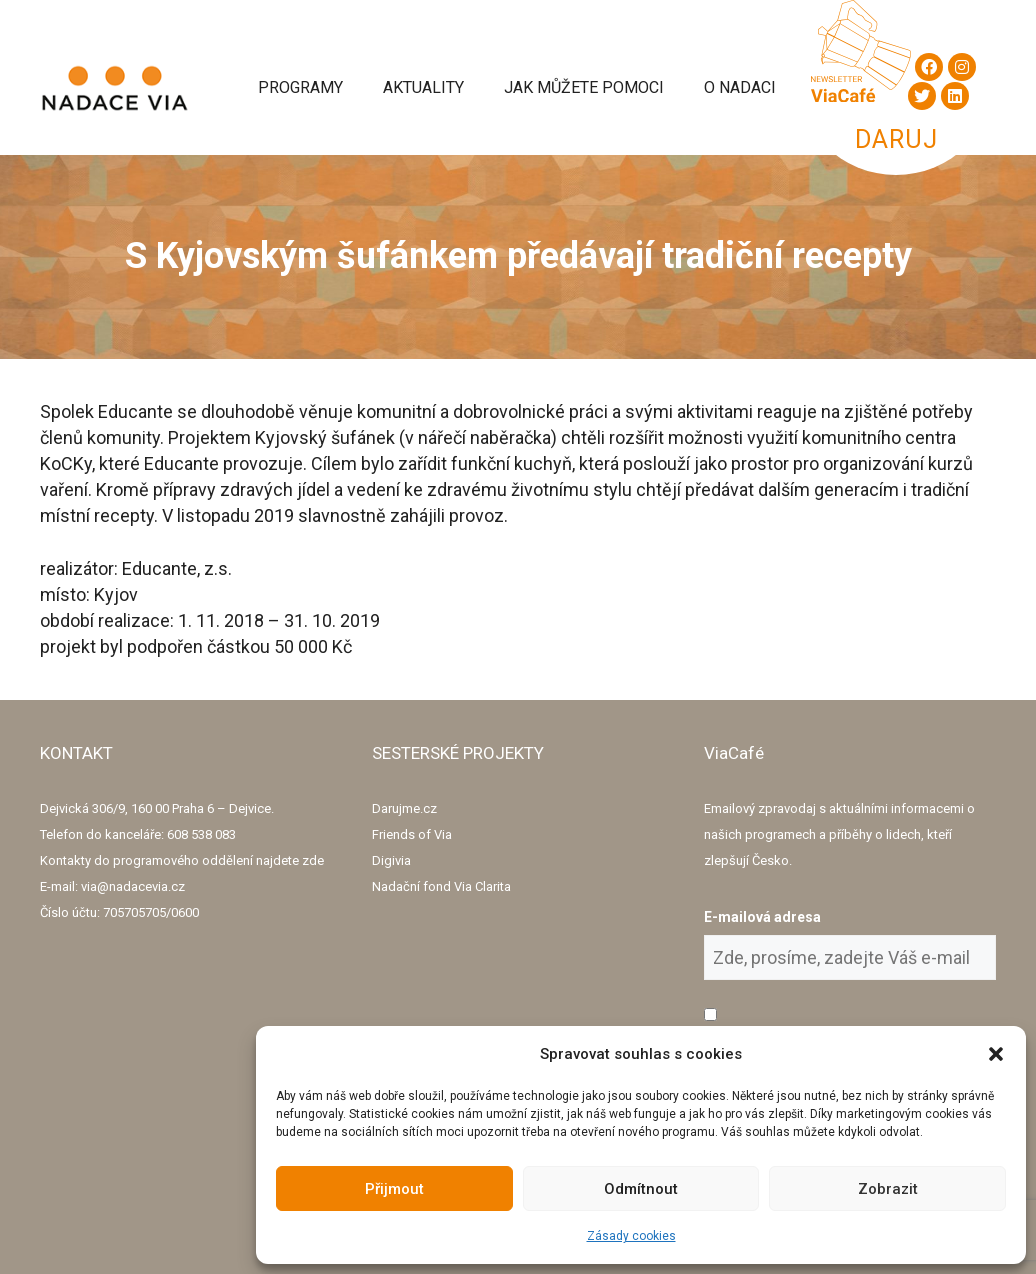 The width and height of the screenshot is (1036, 1274). What do you see at coordinates (300, 87) in the screenshot?
I see `Programy` at bounding box center [300, 87].